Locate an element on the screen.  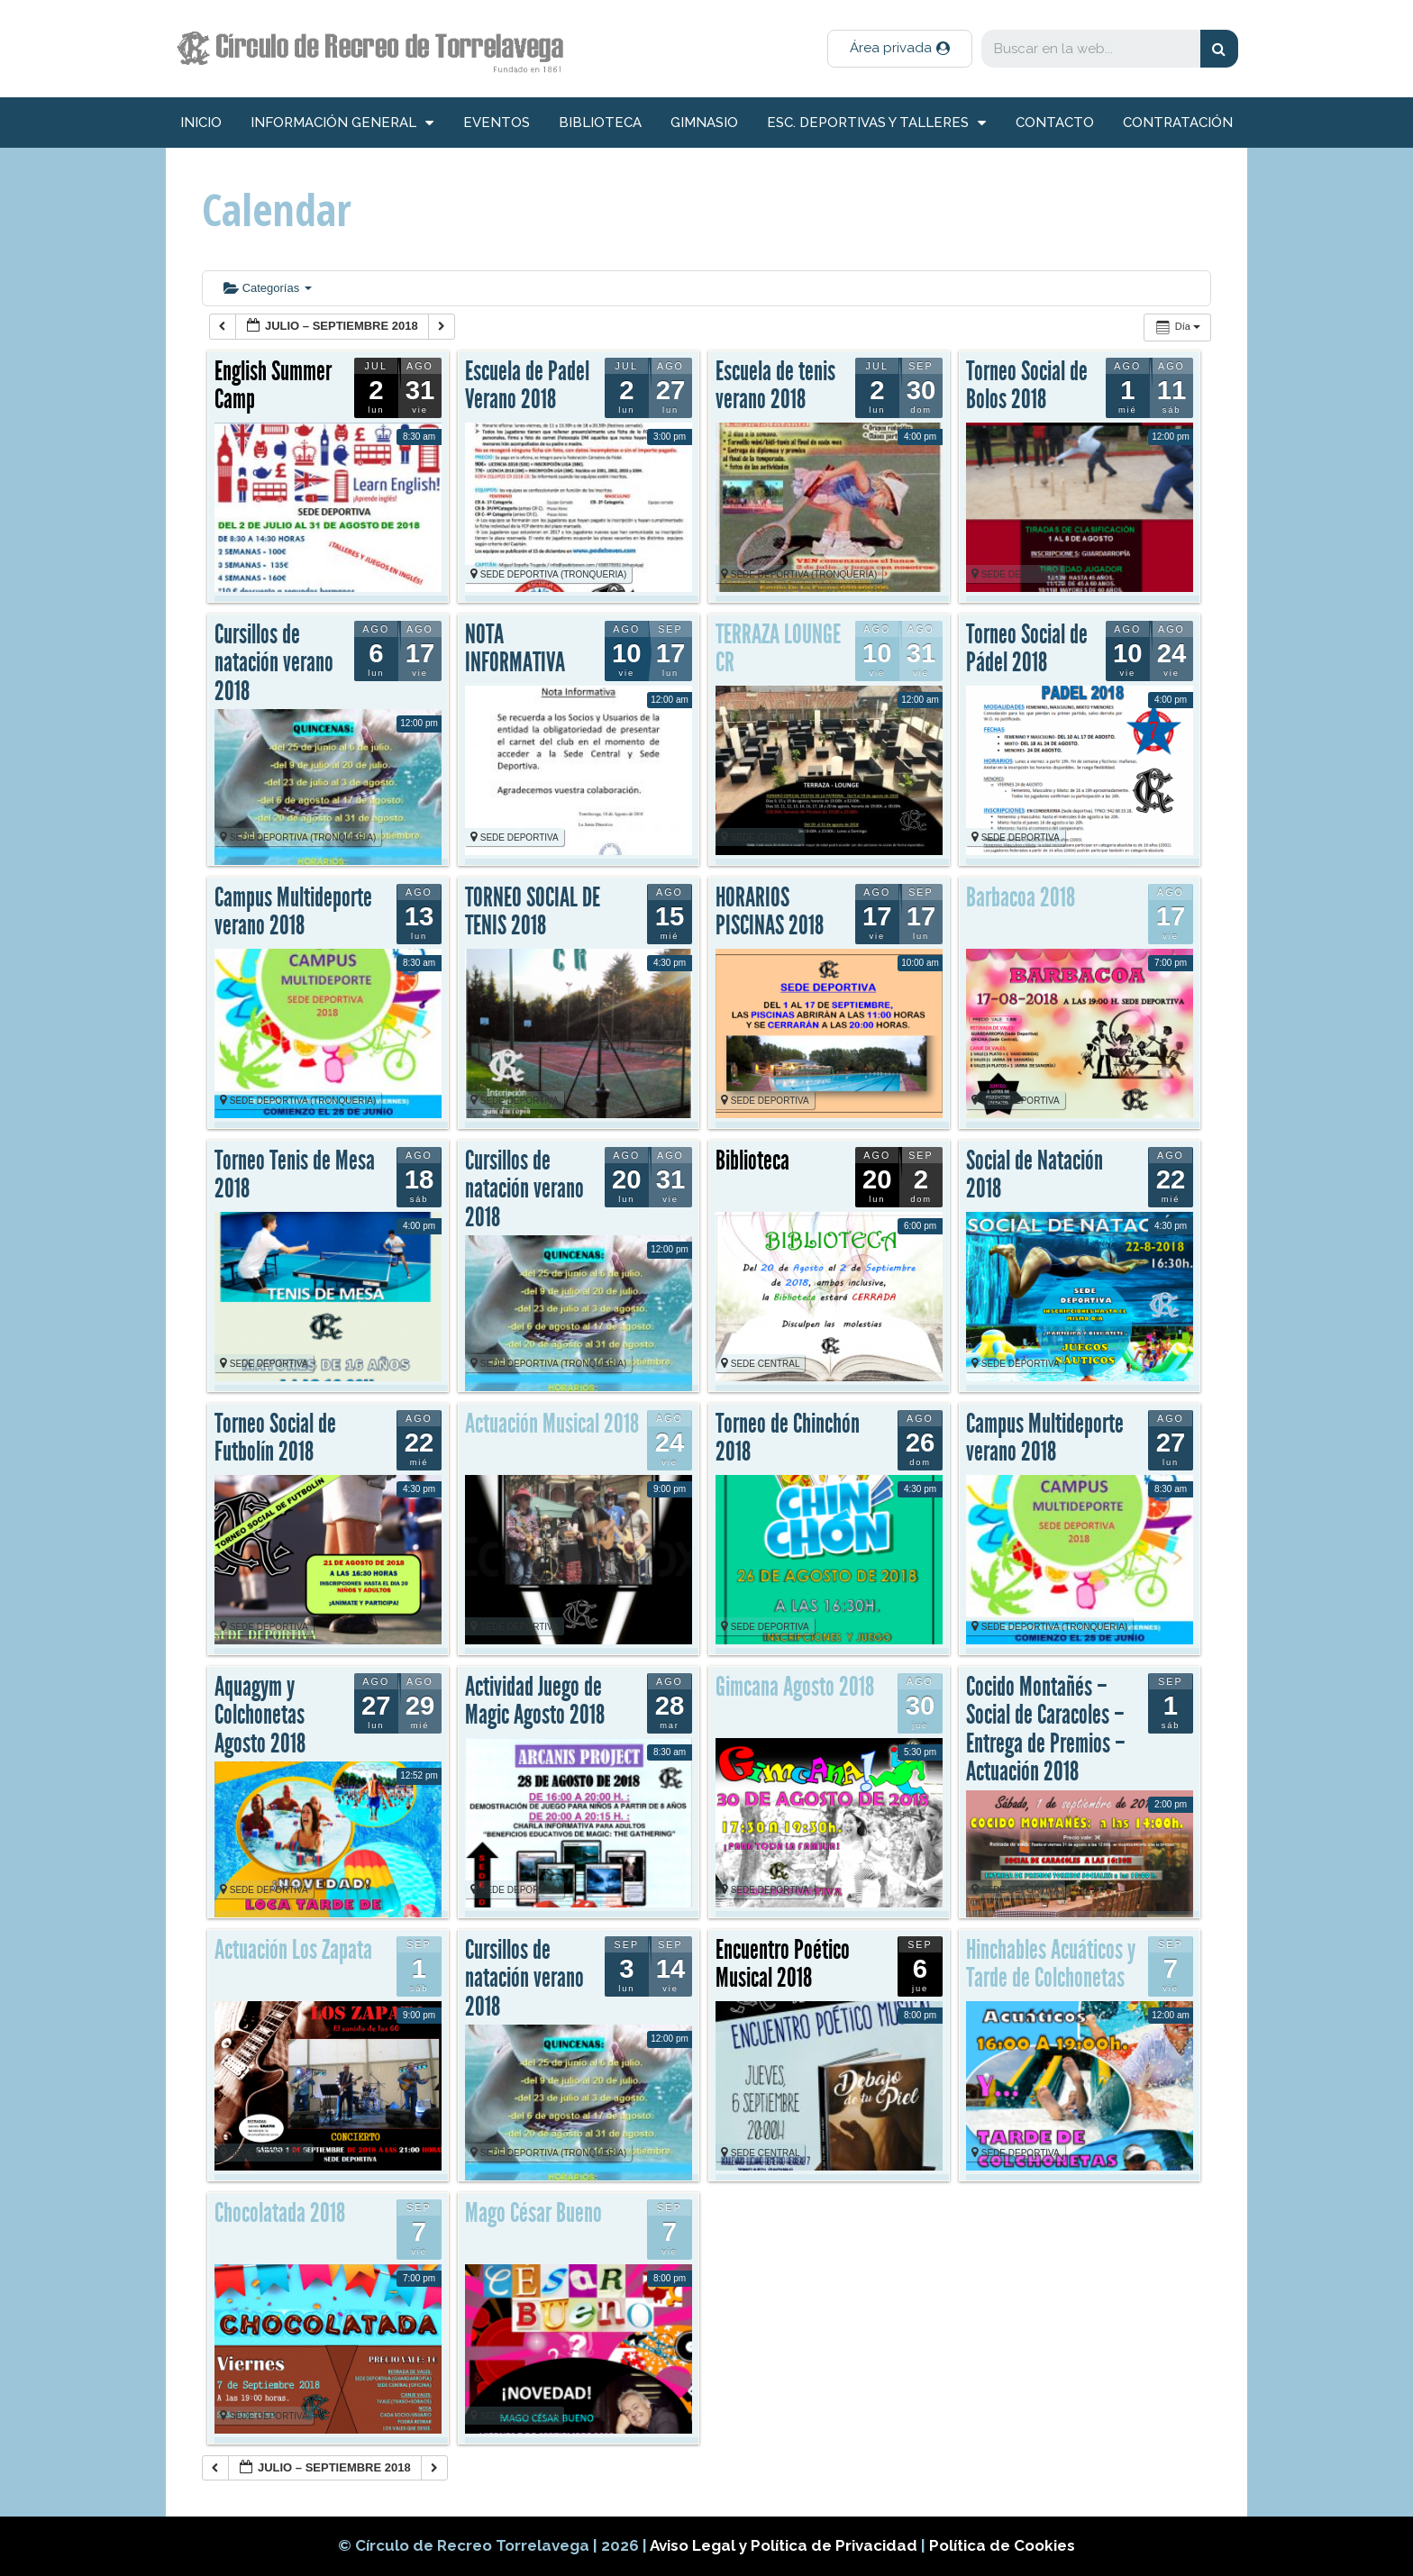
NOTA INFORMATIVA is located at coordinates (515, 648).